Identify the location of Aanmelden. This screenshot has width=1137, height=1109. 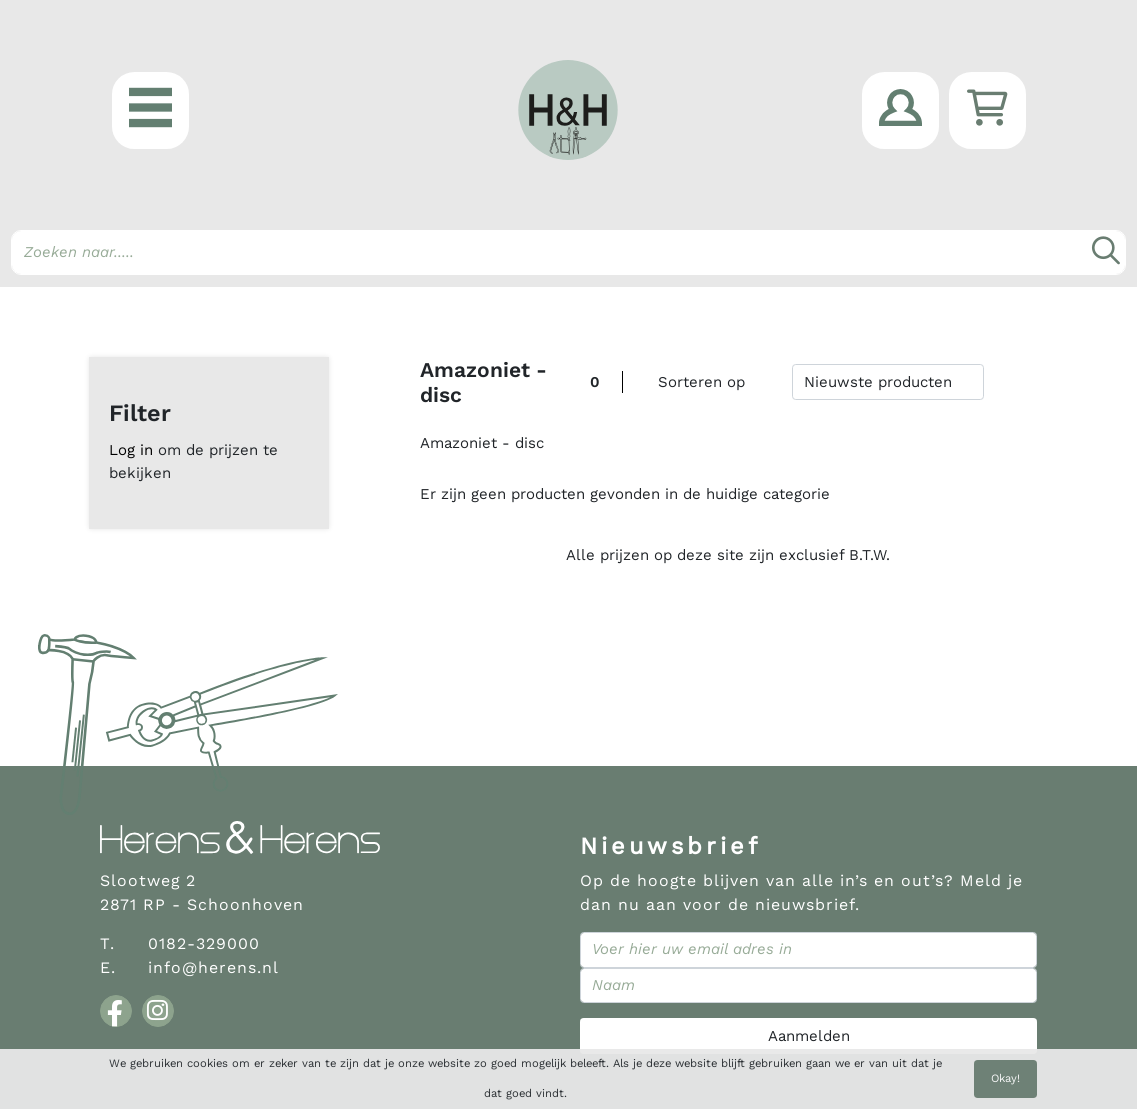
(809, 1036).